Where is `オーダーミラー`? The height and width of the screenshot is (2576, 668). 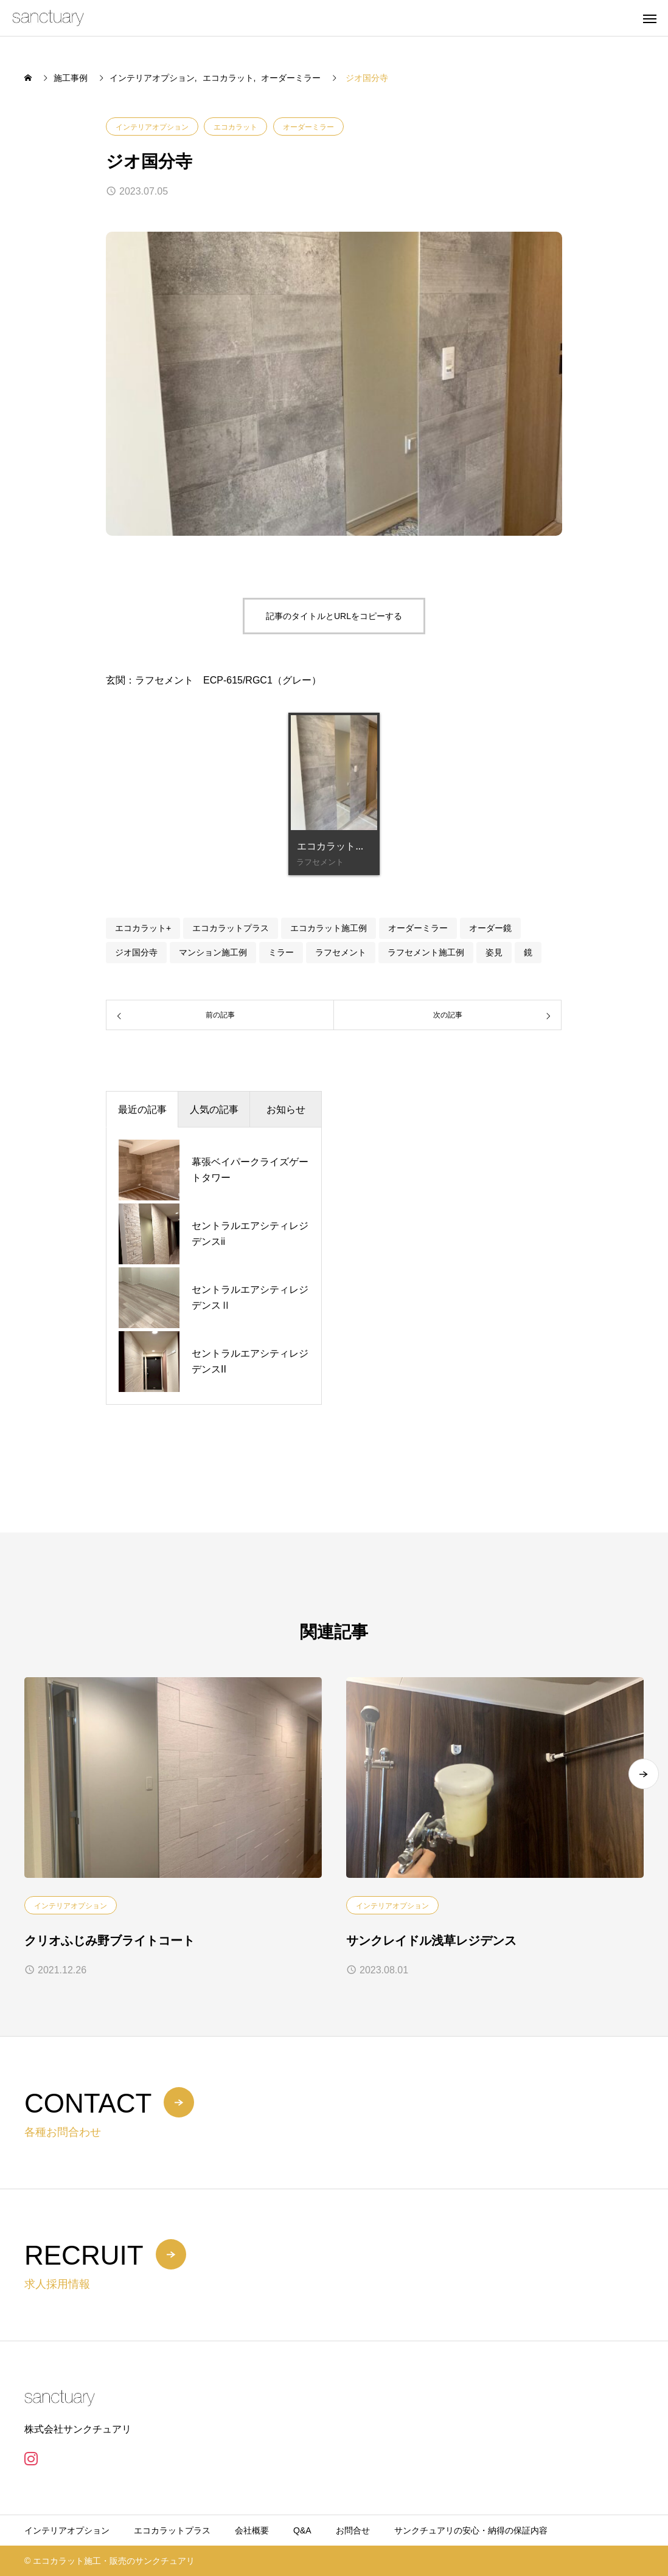 オーダーミラー is located at coordinates (308, 127).